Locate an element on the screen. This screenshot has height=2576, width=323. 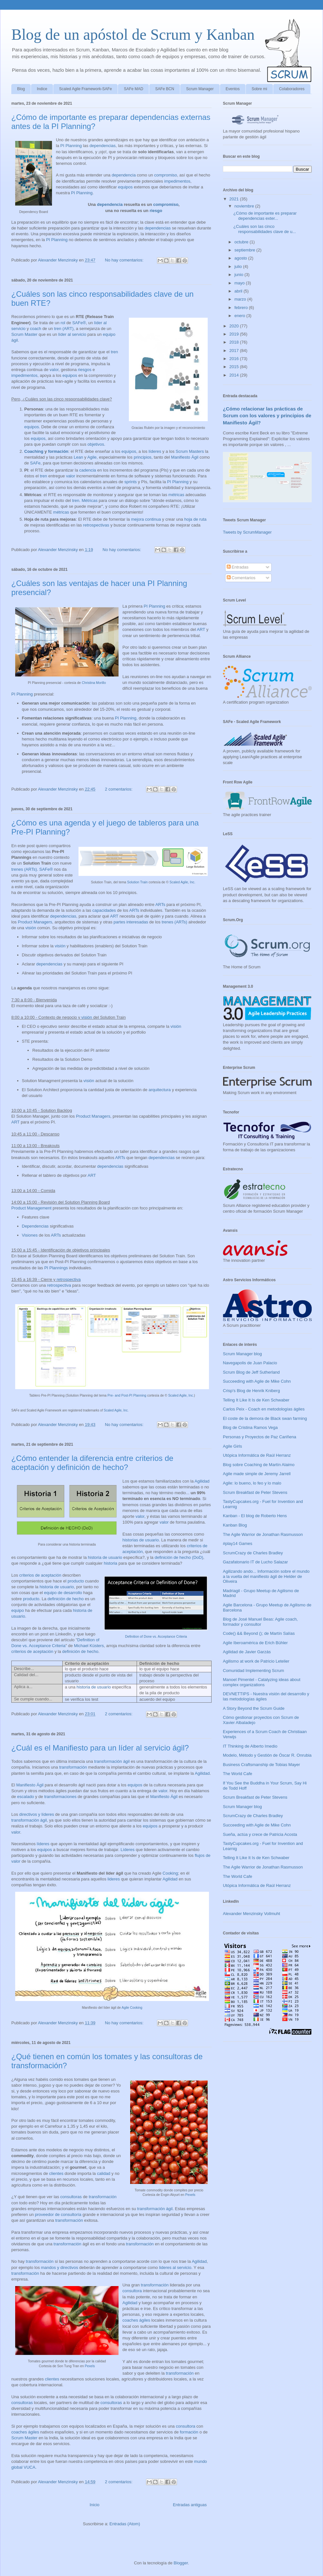
mandos y directivos is located at coordinates (59, 2267).